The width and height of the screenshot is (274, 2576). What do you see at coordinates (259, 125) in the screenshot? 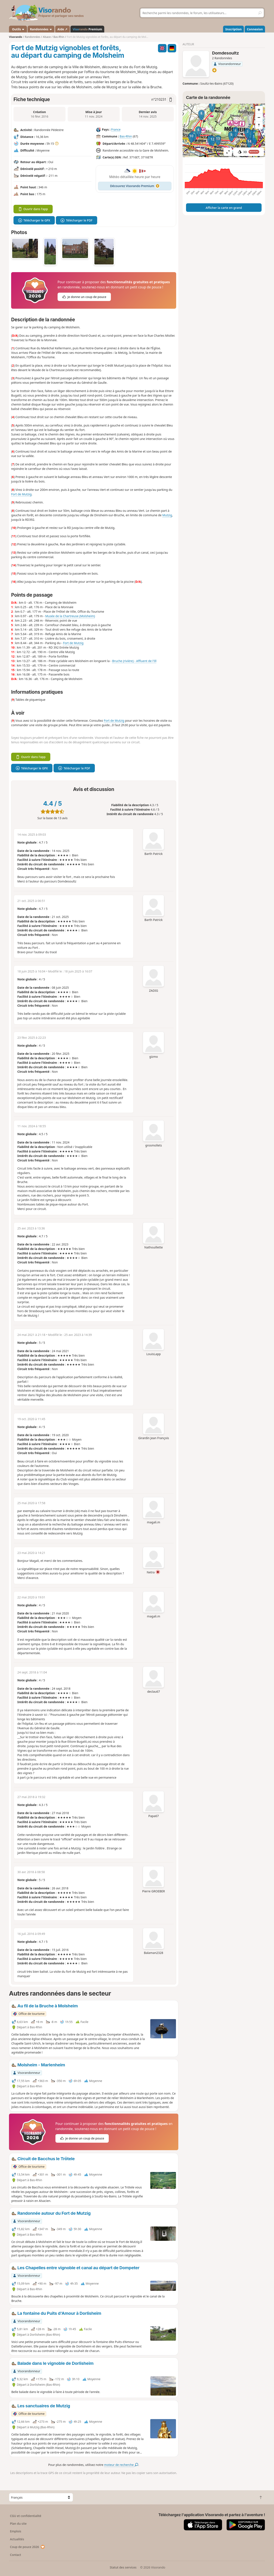
I see `[Reset bearing to north]` at bounding box center [259, 125].